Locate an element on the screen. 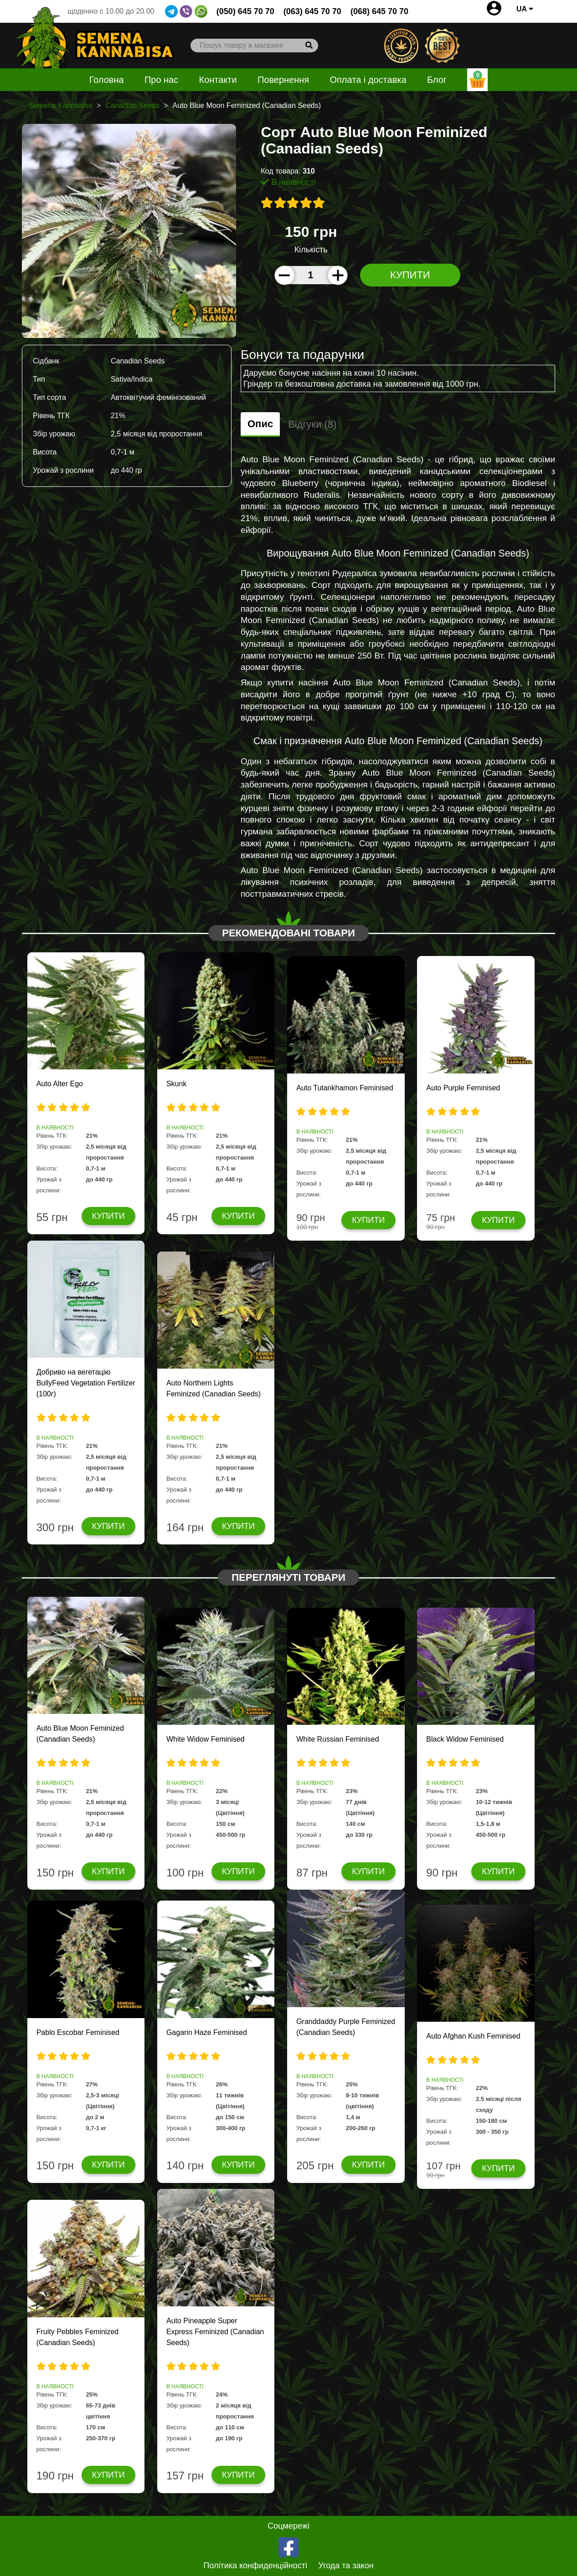 This screenshot has height=2576, width=577. Відгуки (8) is located at coordinates (312, 424).